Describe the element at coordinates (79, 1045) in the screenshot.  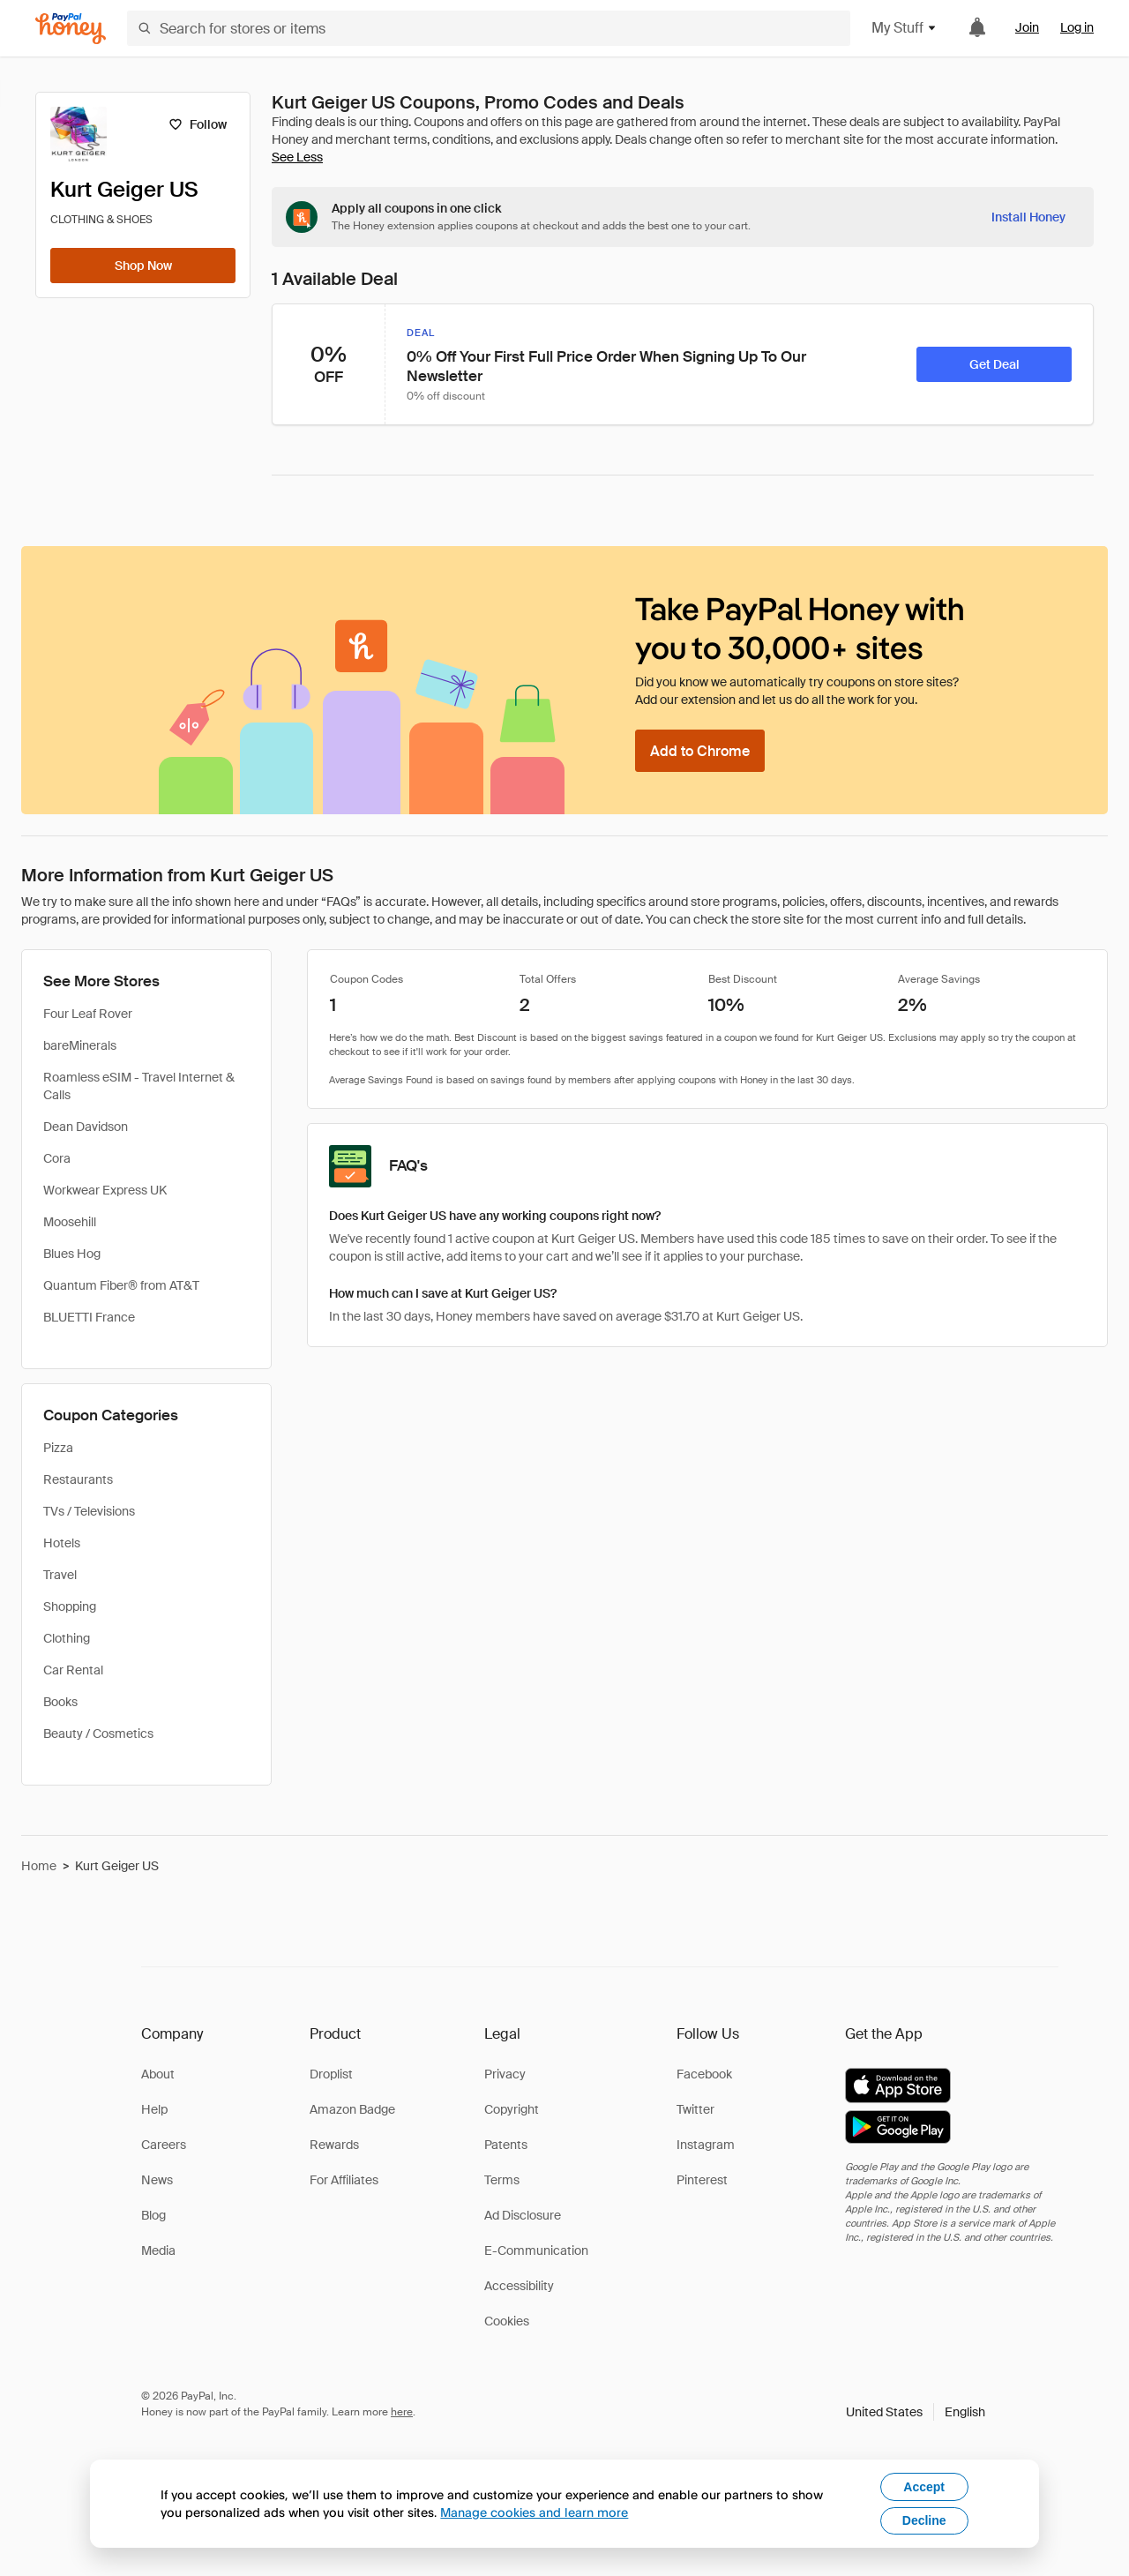
I see `bareMinerals` at that location.